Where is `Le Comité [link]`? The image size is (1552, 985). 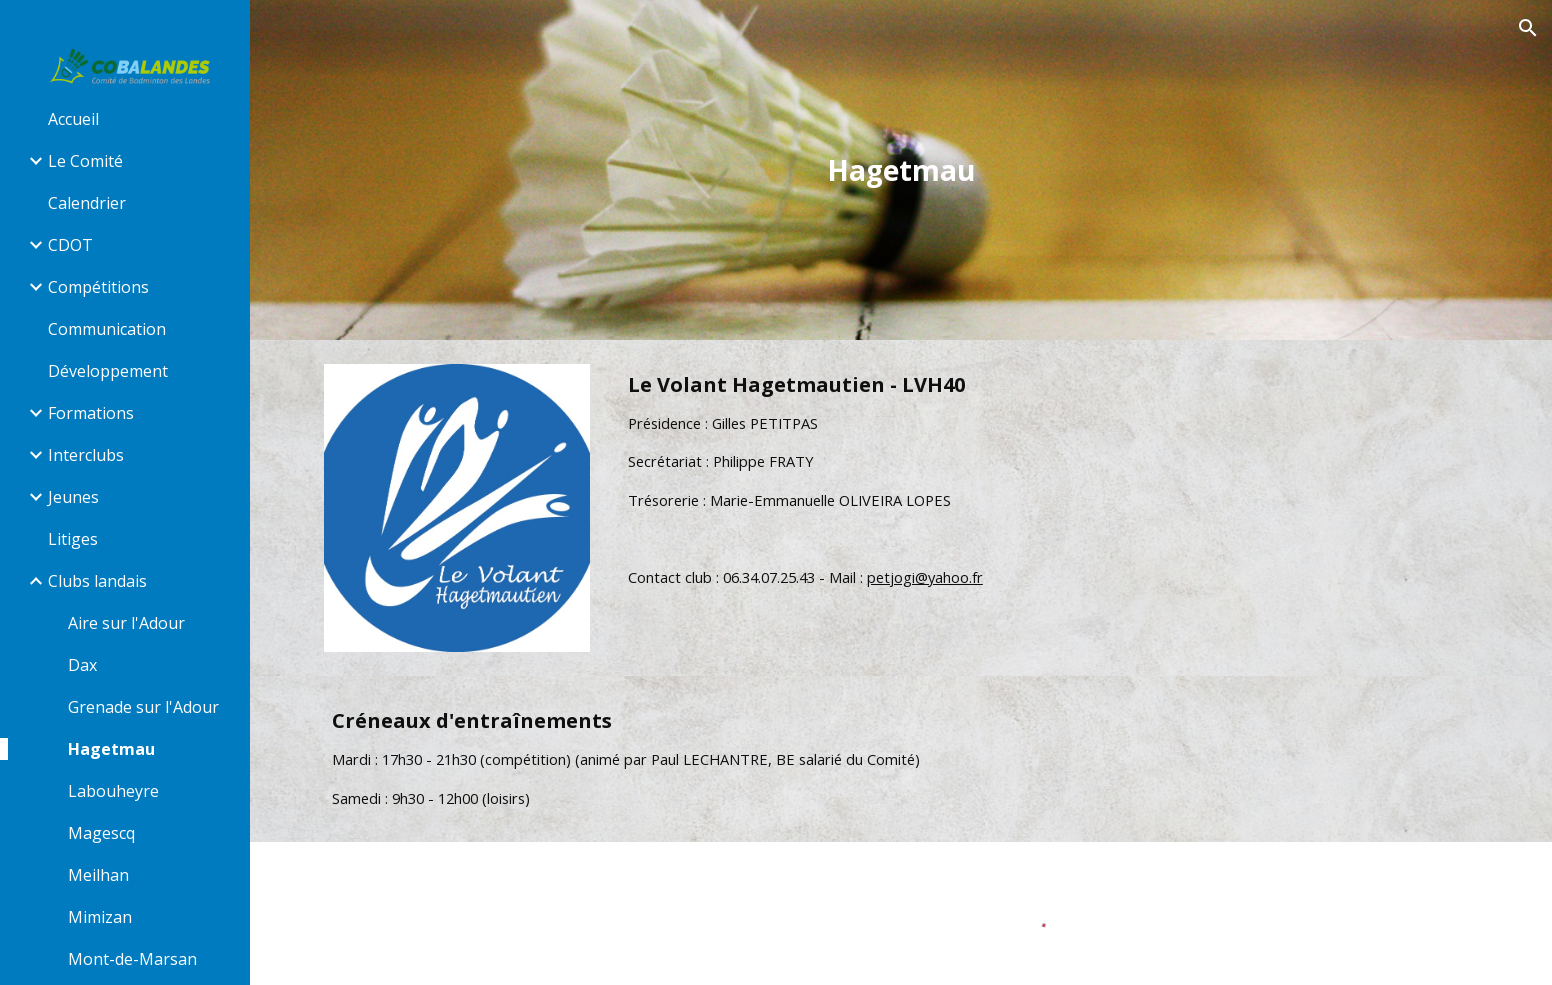 Le Comité [link] is located at coordinates (85, 161).